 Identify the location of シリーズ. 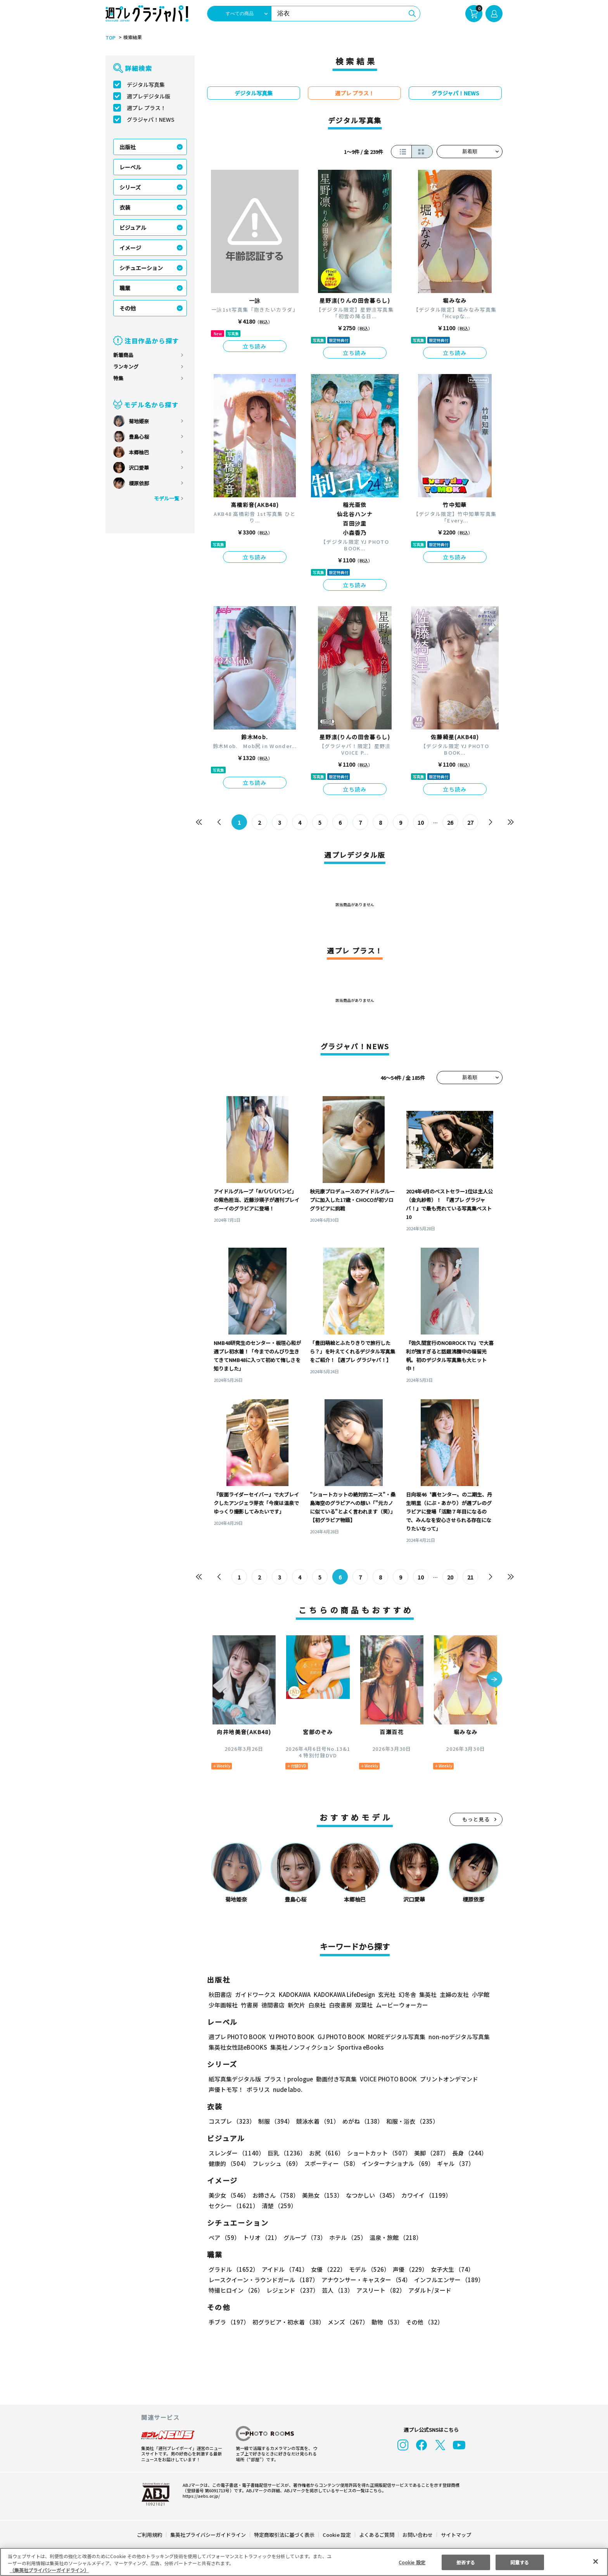
(130, 187).